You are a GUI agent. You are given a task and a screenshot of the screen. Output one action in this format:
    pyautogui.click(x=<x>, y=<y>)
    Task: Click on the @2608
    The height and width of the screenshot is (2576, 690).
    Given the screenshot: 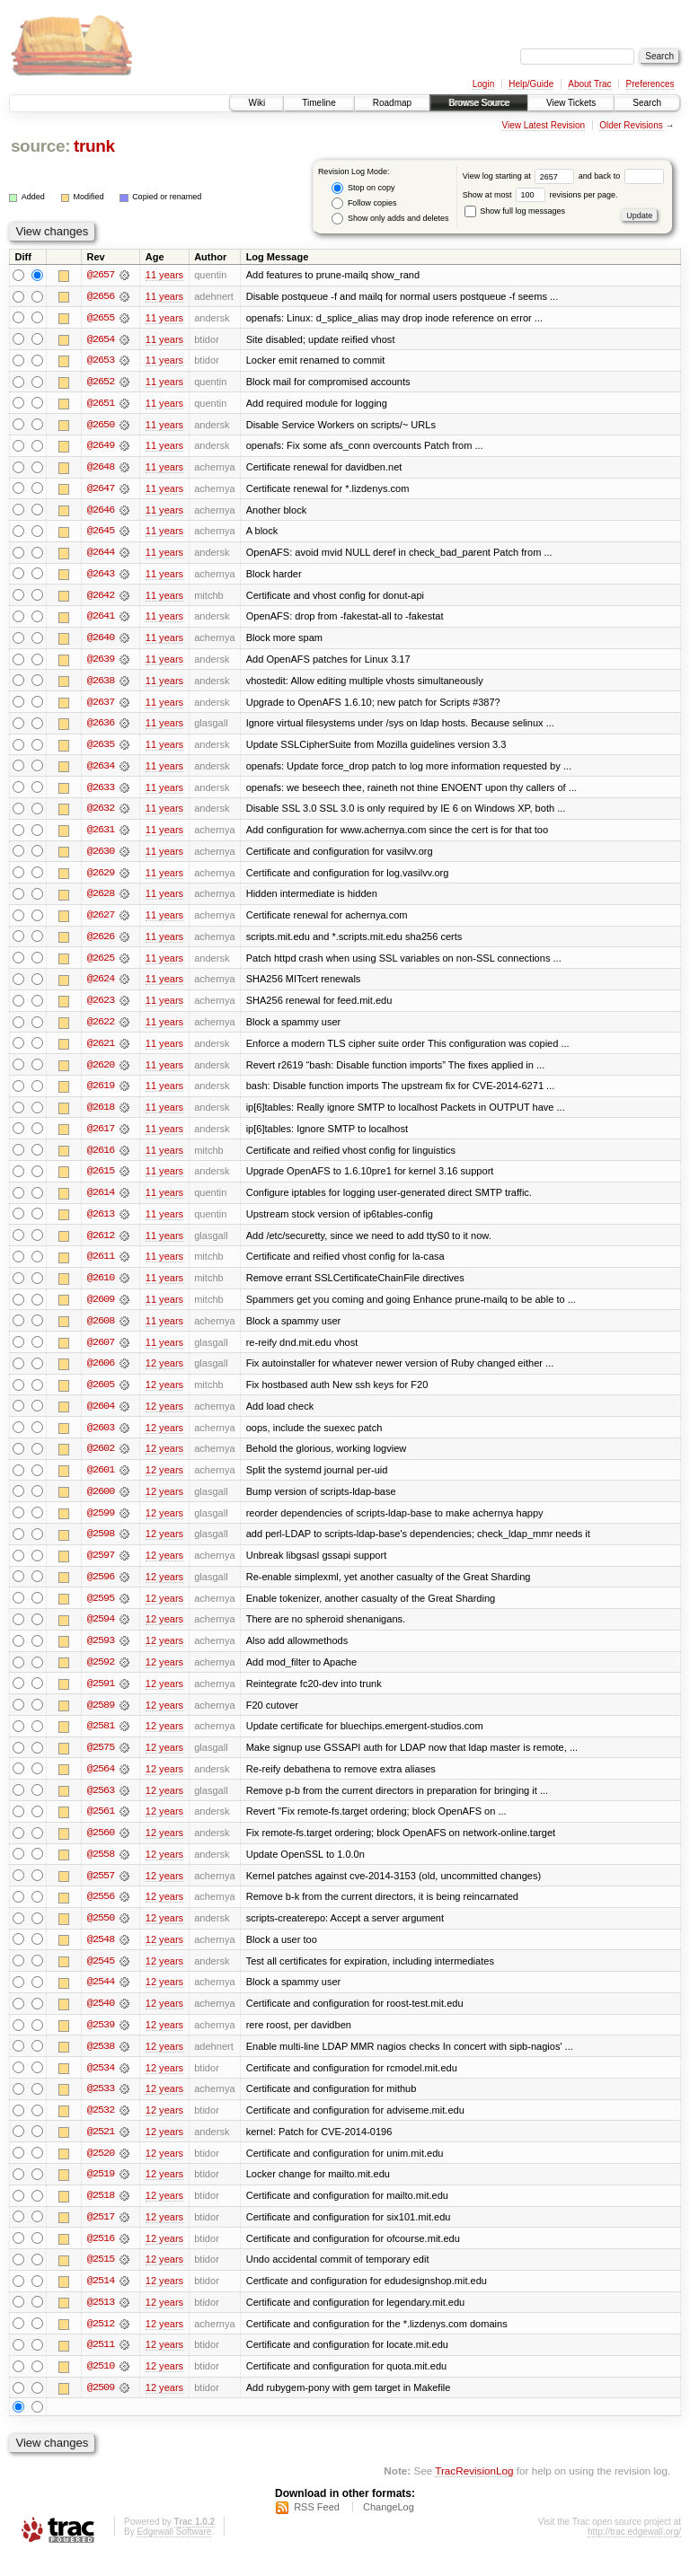 What is the action you would take?
    pyautogui.click(x=100, y=1330)
    